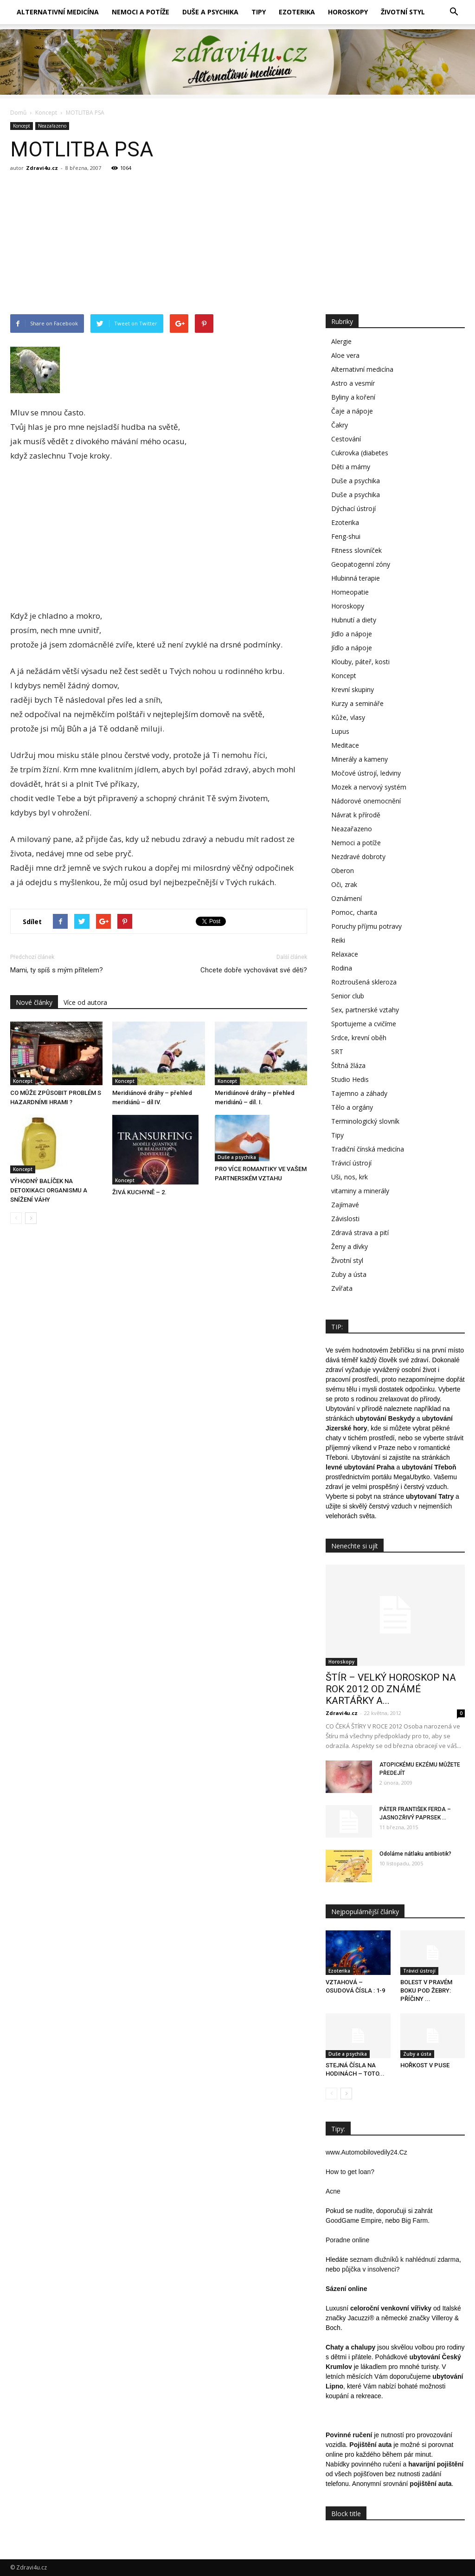 Image resolution: width=475 pixels, height=2576 pixels. Describe the element at coordinates (85, 1002) in the screenshot. I see `Více od autora` at that location.